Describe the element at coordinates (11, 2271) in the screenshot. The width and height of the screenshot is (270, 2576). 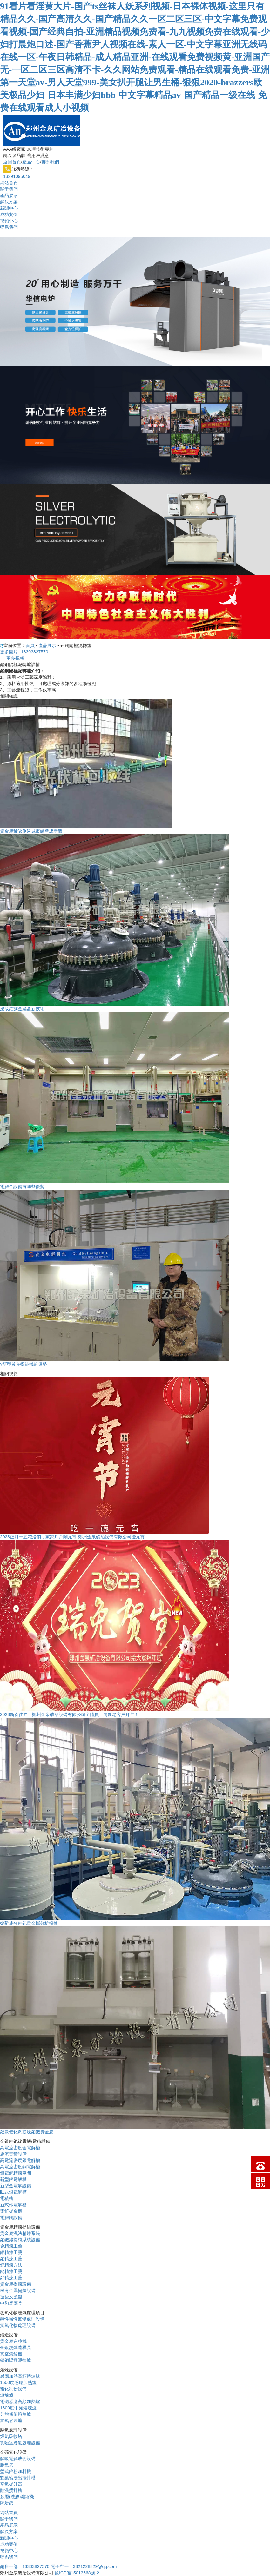
I see `銠精煉工藝` at that location.